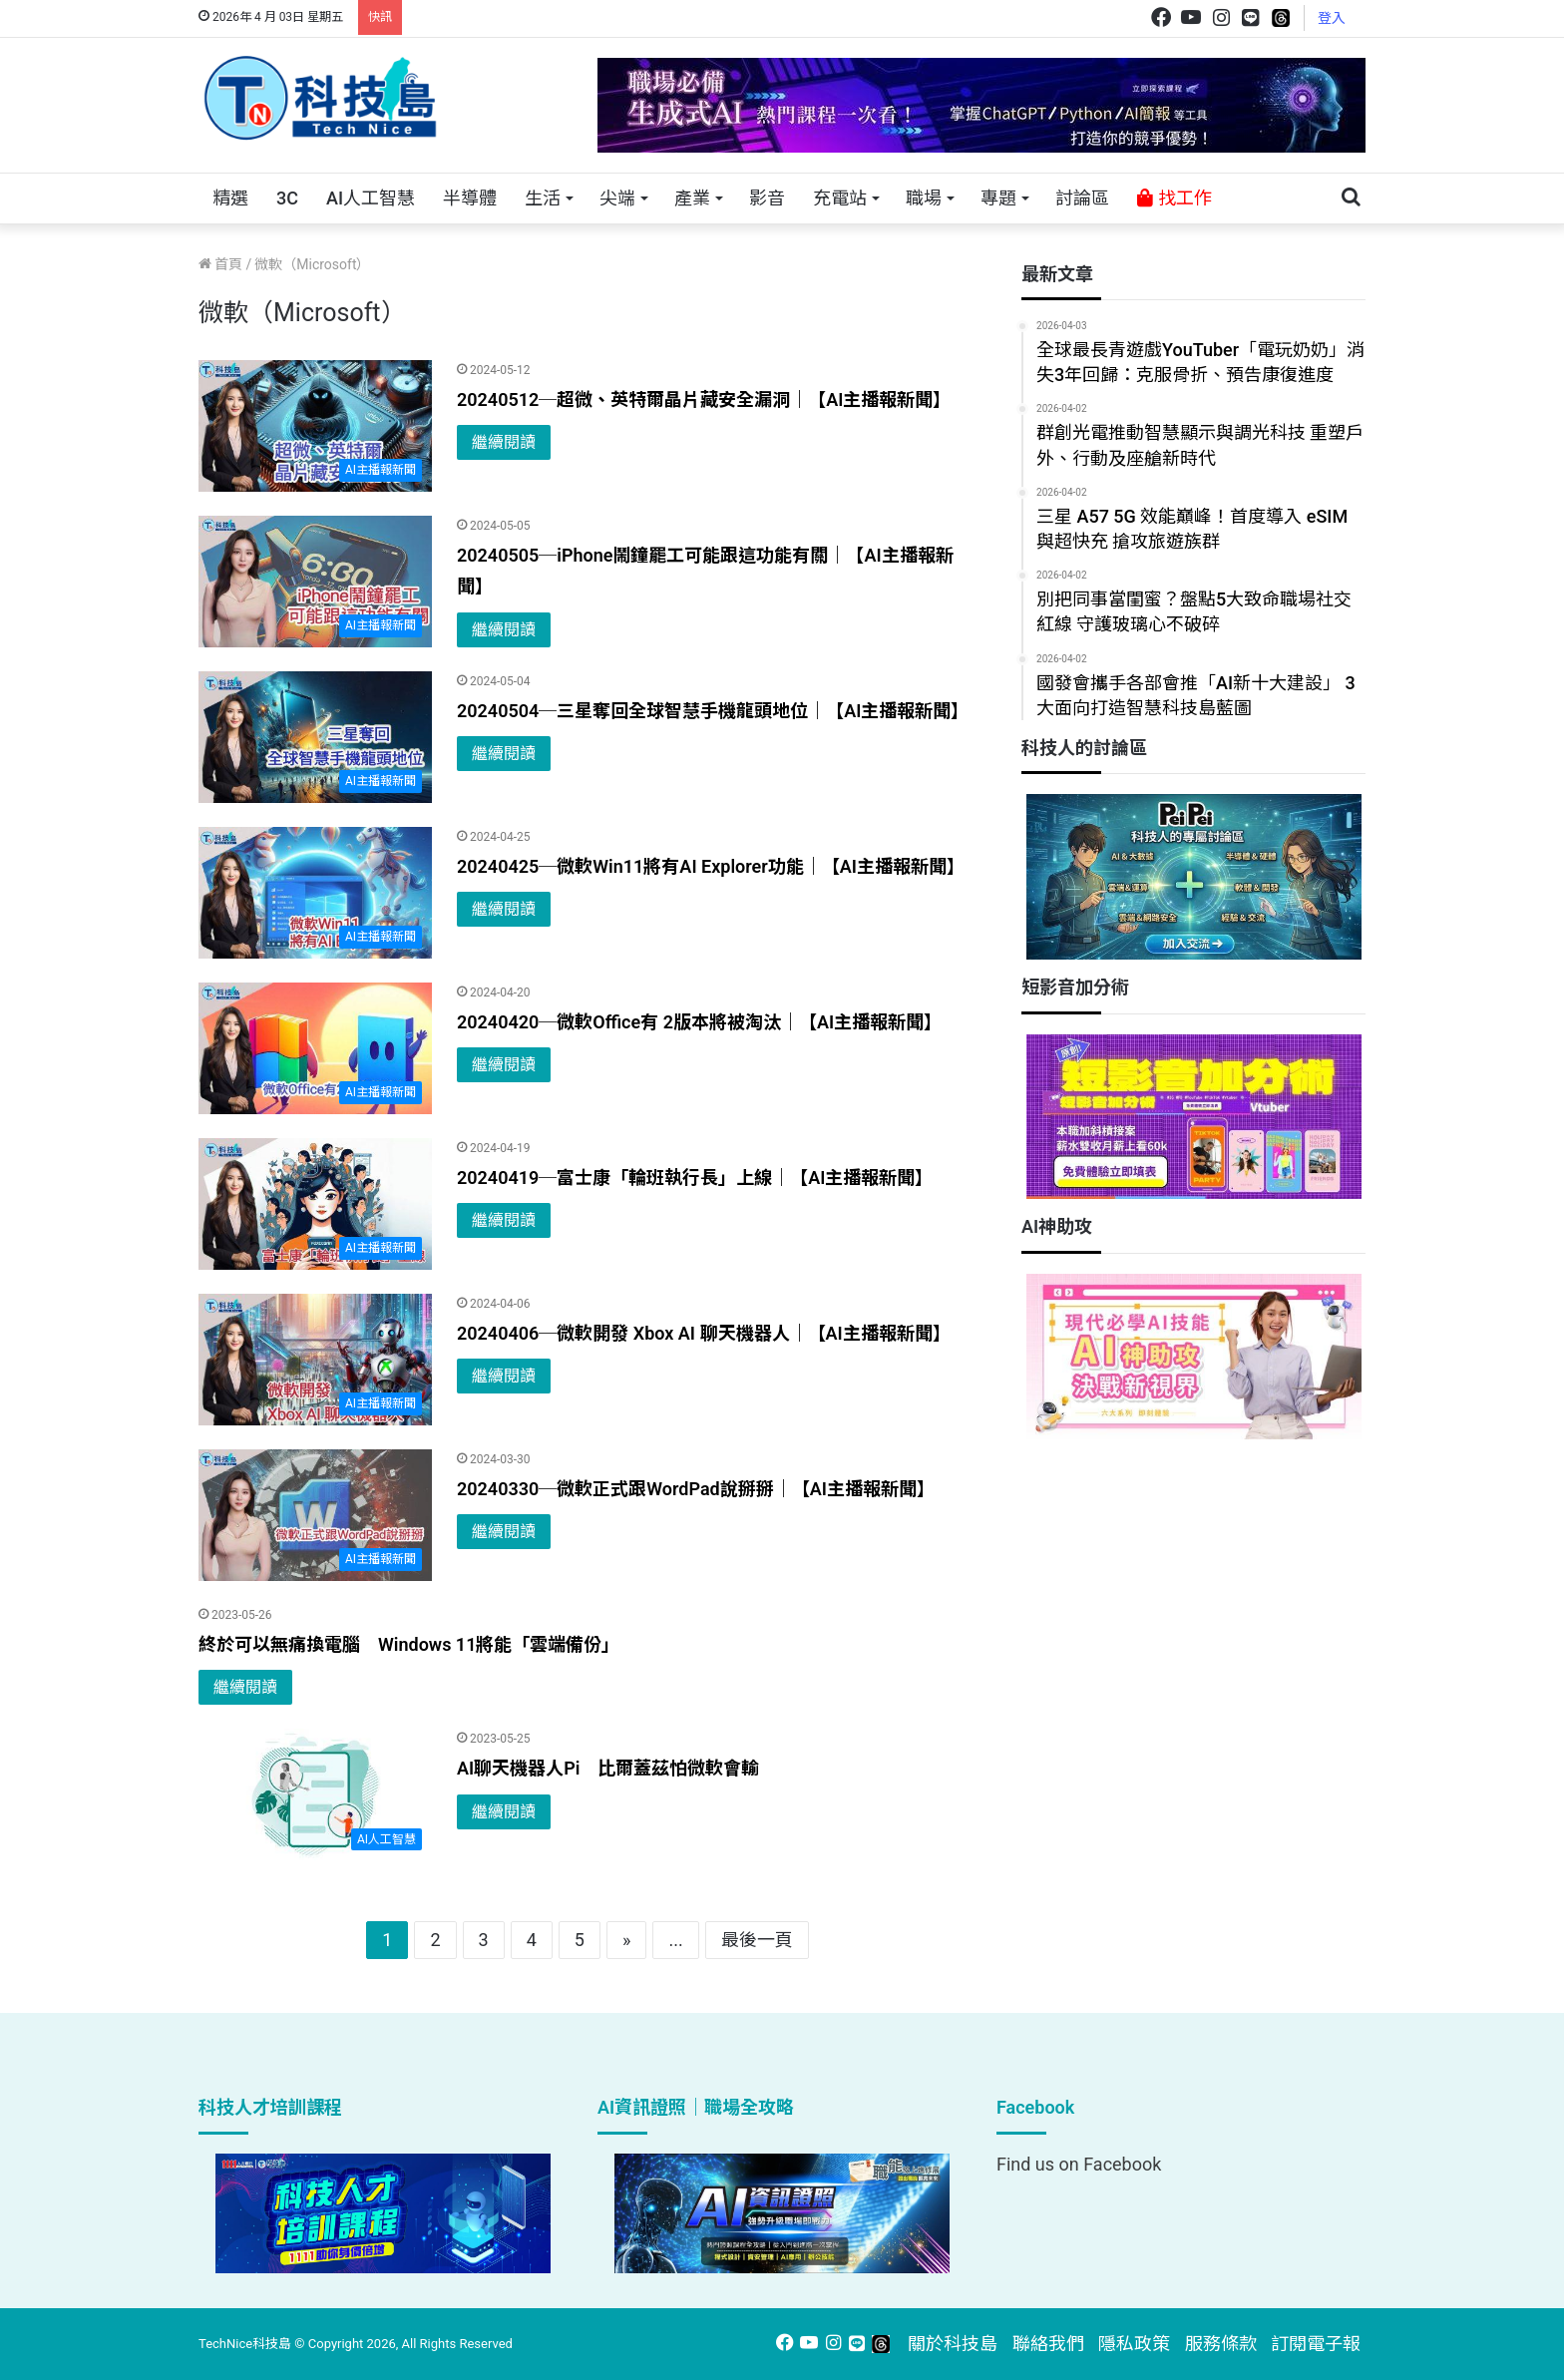 The image size is (1564, 2380). What do you see at coordinates (315, 1359) in the screenshot?
I see `[20240406─微軟開發 Xbox AI 聊天機器人｜【AI主播報新聞】]` at bounding box center [315, 1359].